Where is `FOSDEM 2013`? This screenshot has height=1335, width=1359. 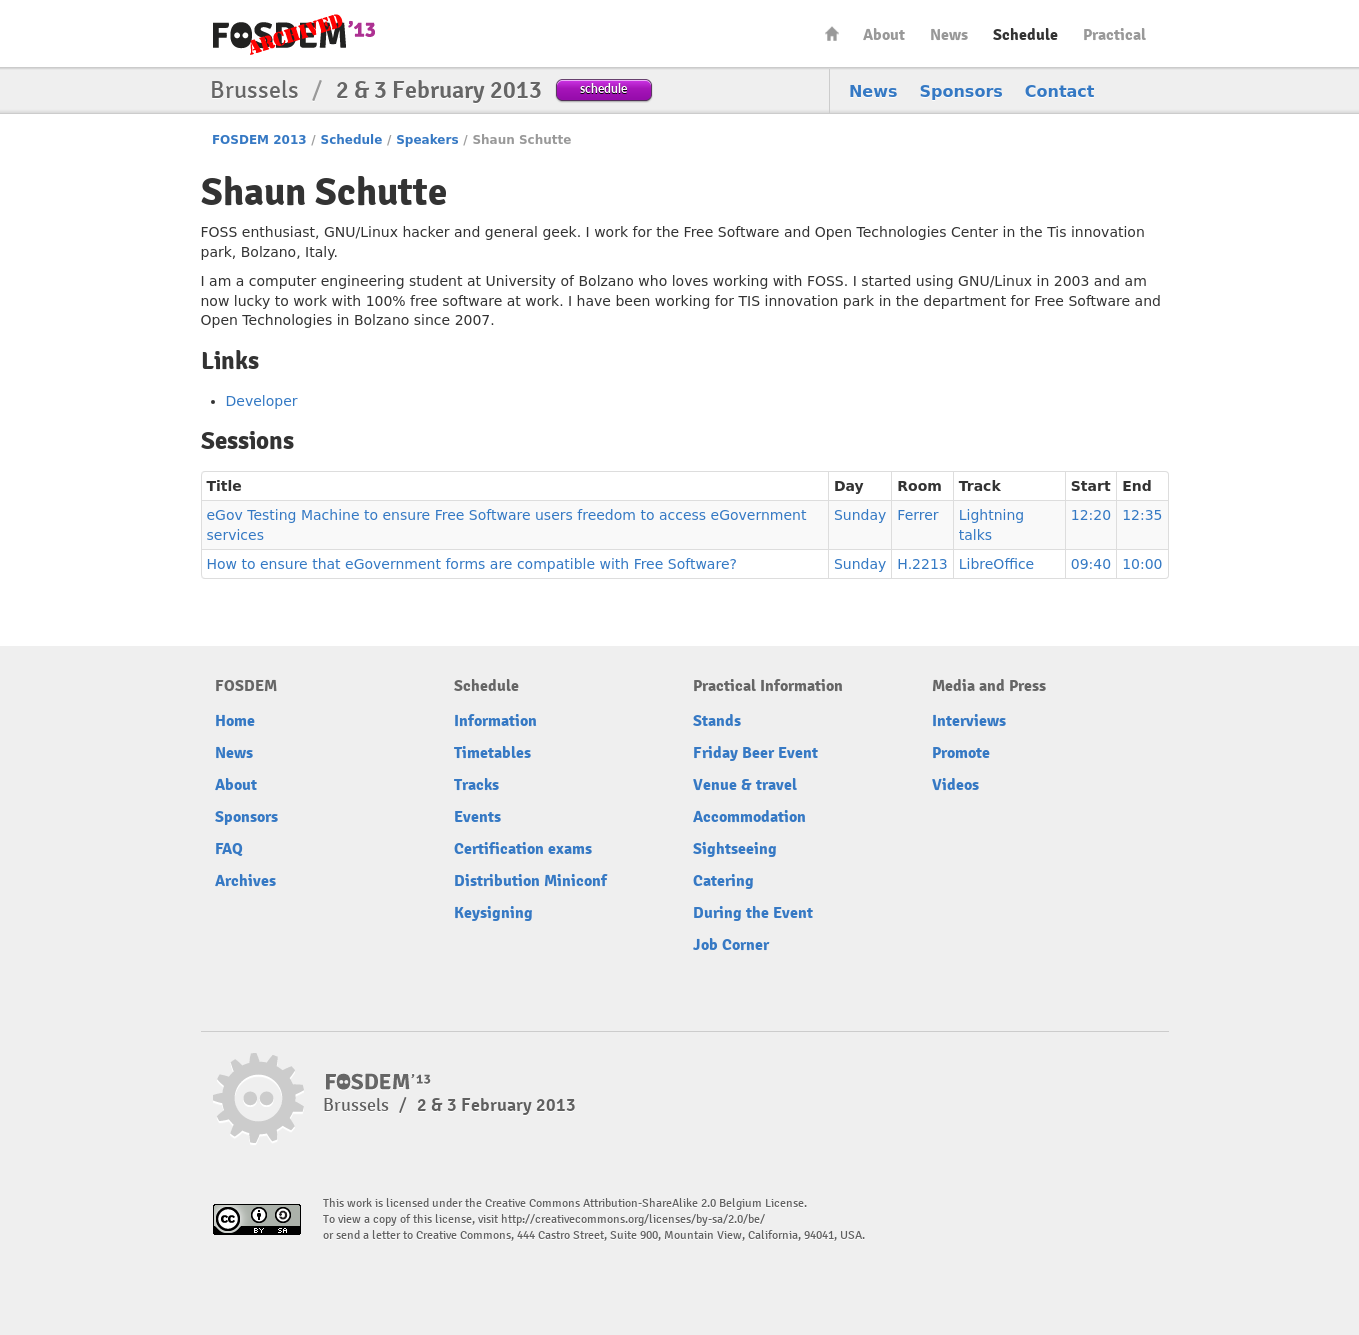 FOSDEM 2013 is located at coordinates (259, 140).